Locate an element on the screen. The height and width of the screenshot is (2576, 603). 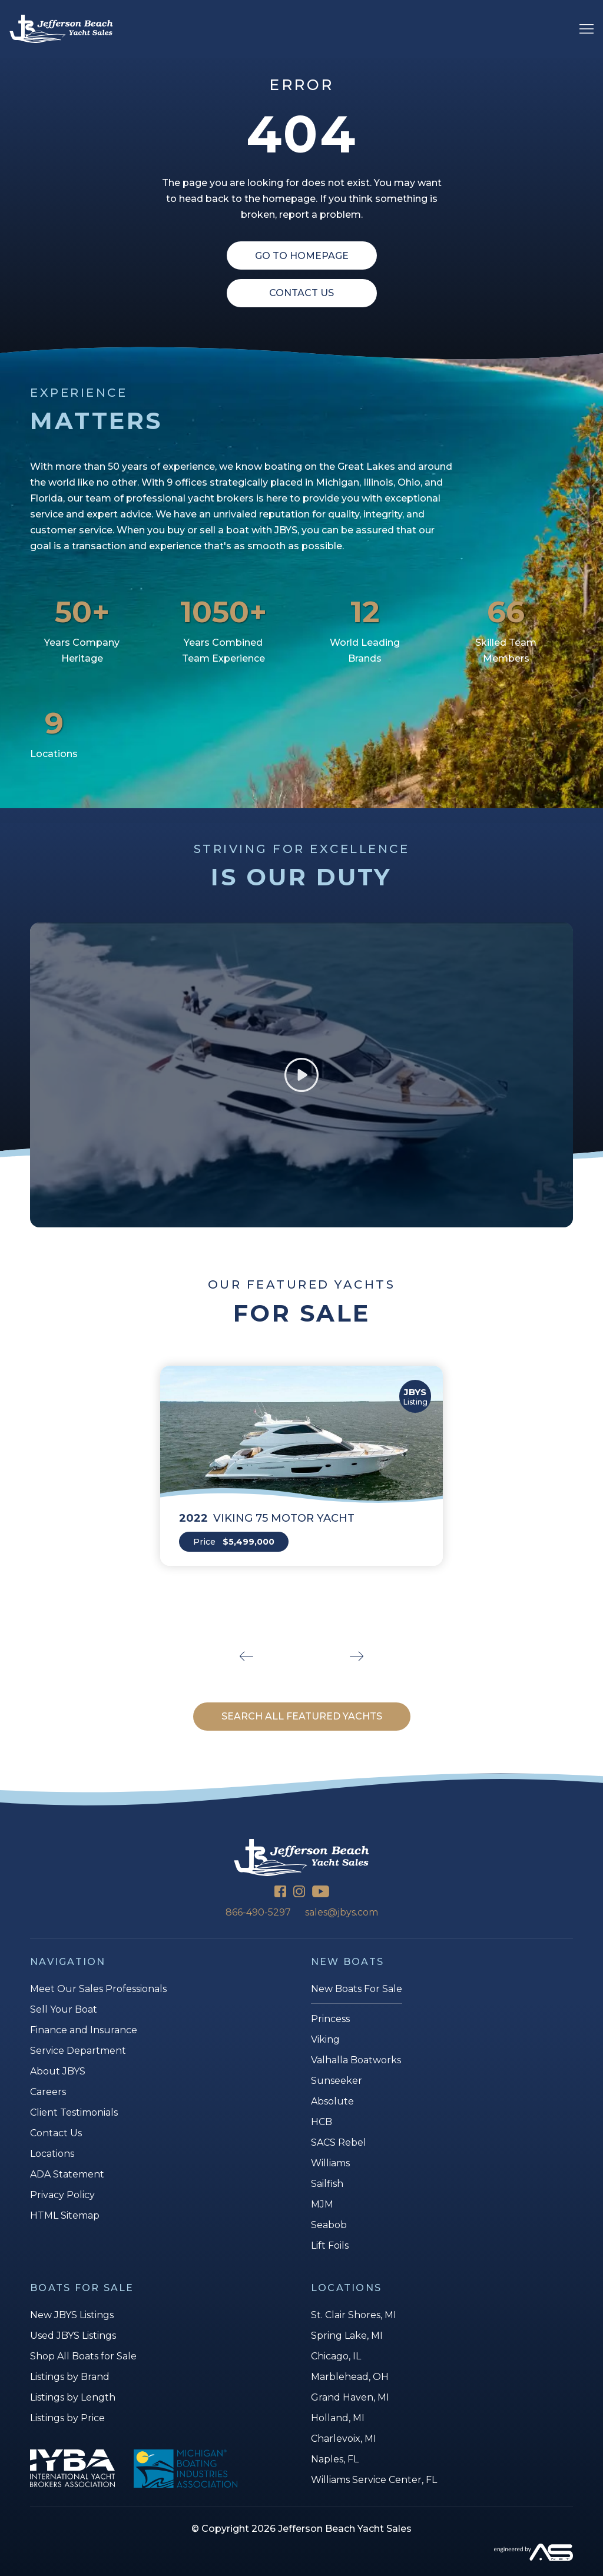
866-490-5297 is located at coordinates (258, 1912).